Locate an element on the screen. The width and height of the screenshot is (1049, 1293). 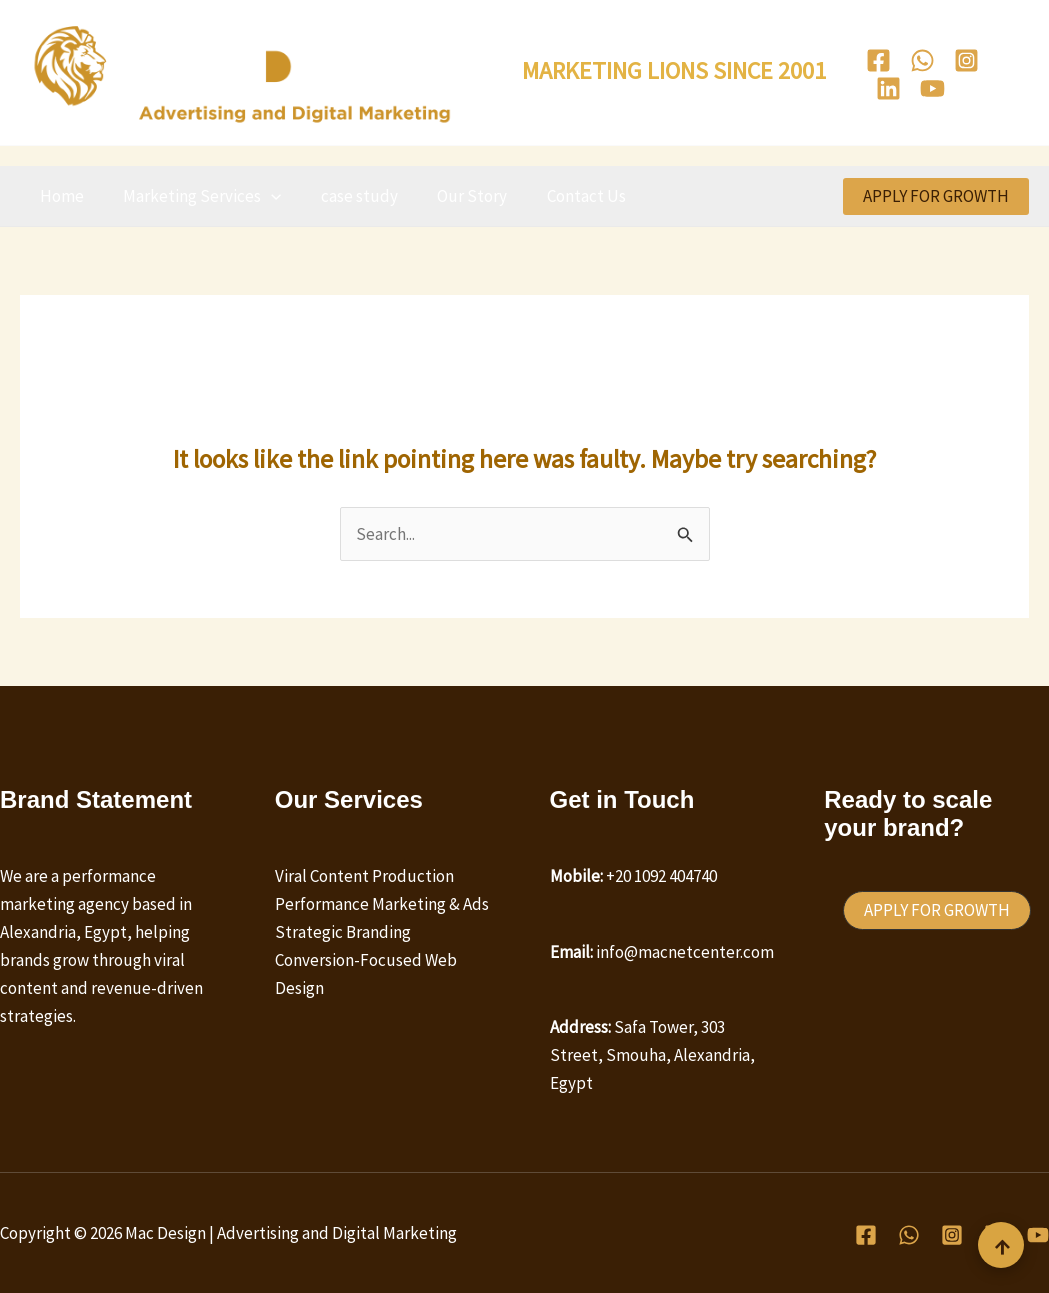
case study is located at coordinates (345, 196).